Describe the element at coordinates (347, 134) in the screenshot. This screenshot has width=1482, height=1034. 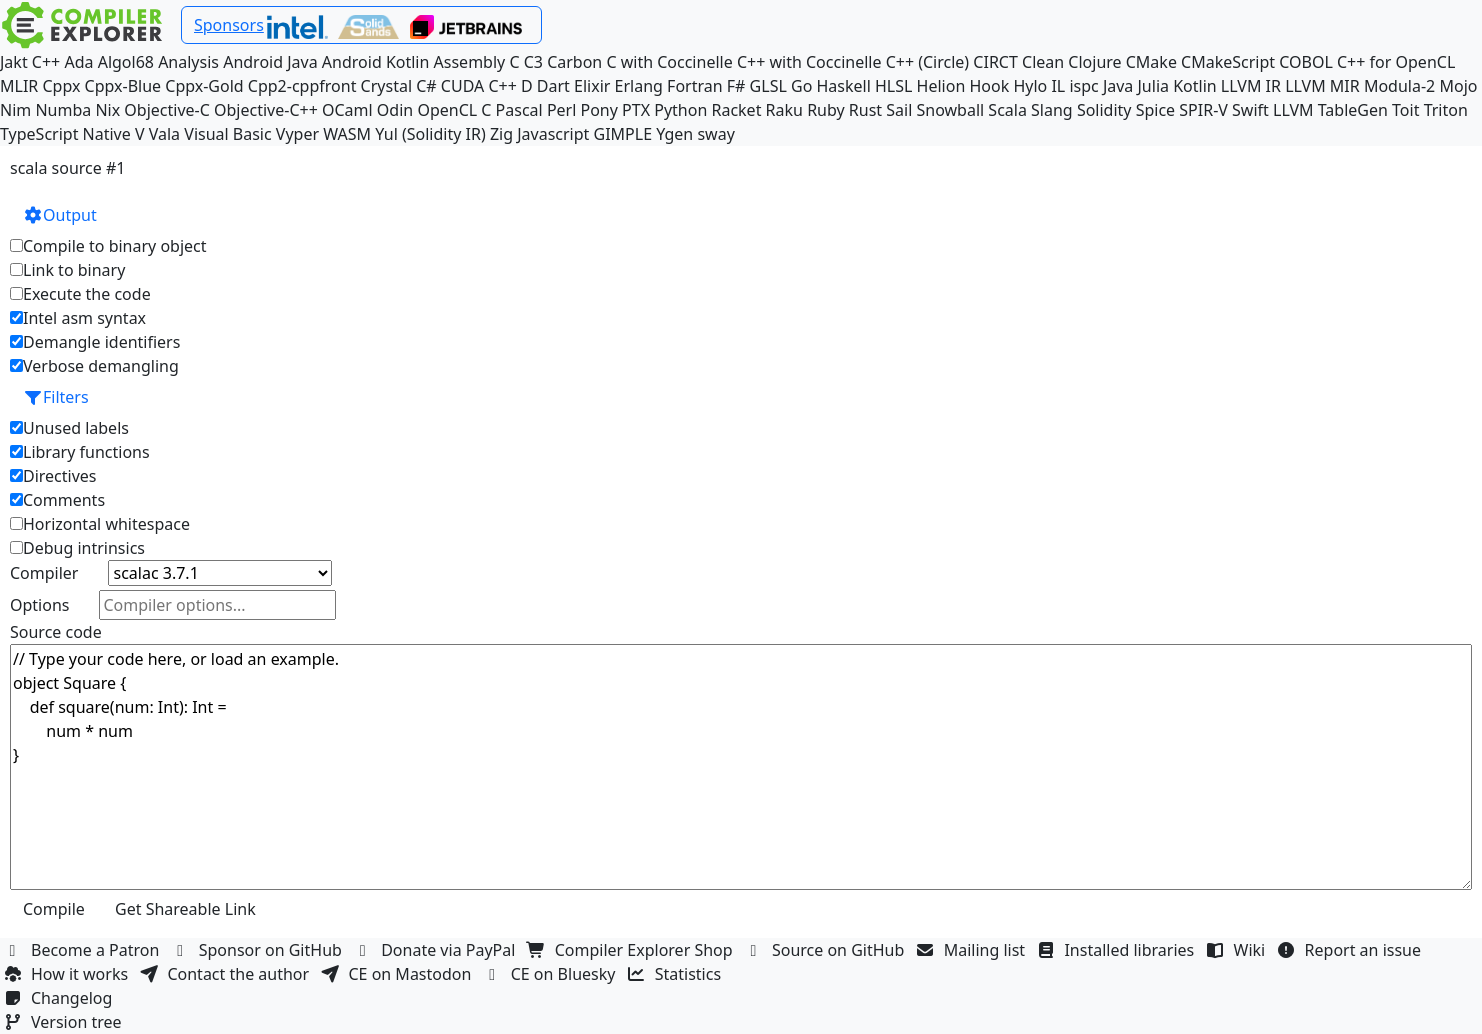
I see `WASM` at that location.